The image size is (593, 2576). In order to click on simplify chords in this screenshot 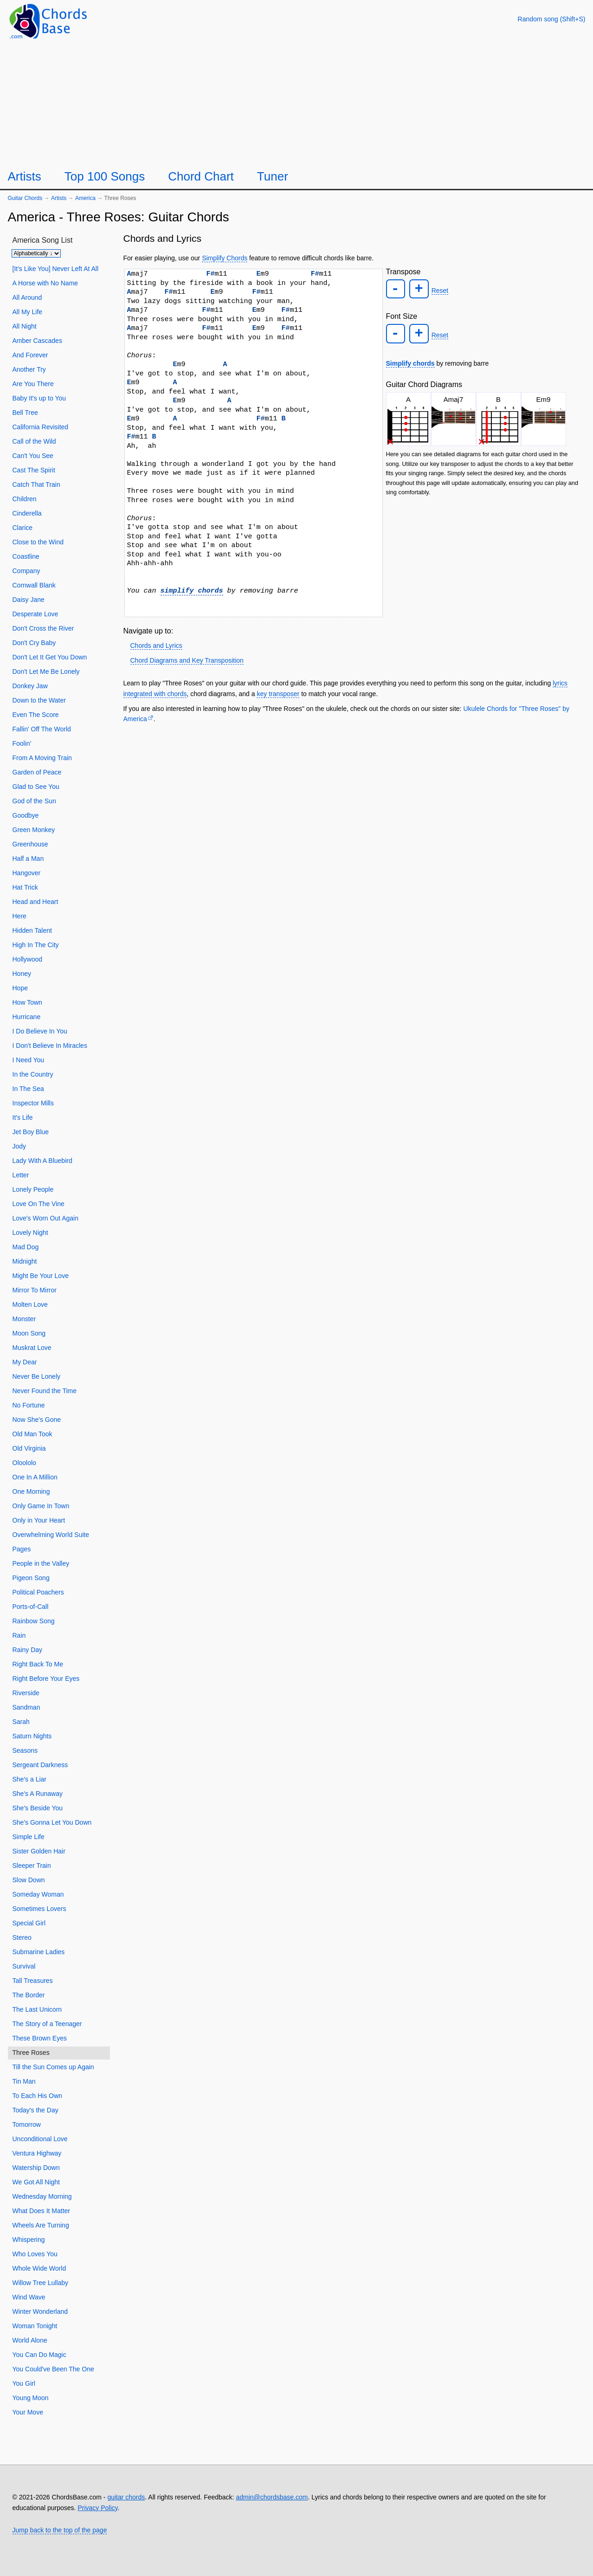, I will do `click(192, 590)`.